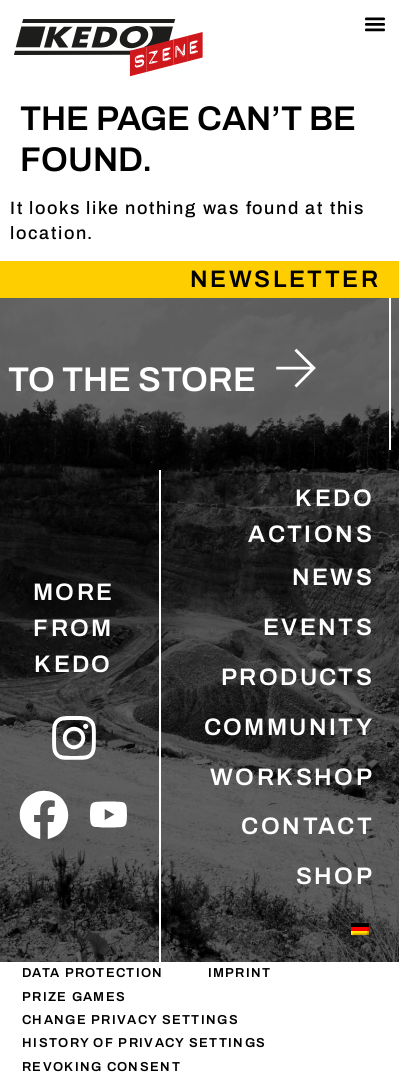 The width and height of the screenshot is (399, 1079). I want to click on CONTACT, so click(307, 826).